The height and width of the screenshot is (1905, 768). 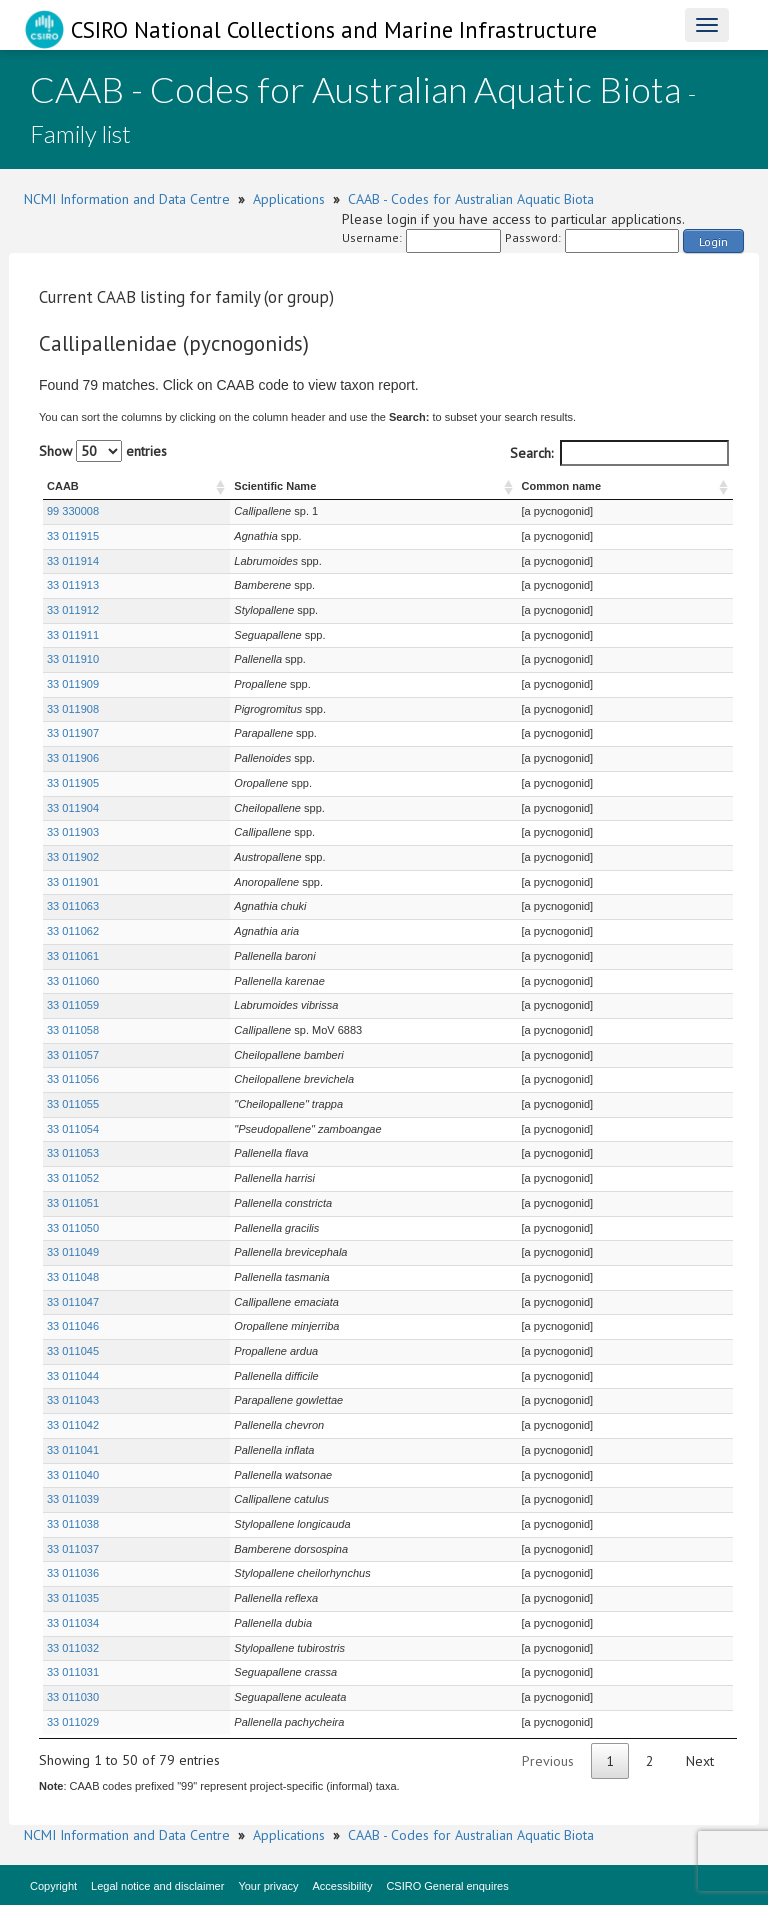 What do you see at coordinates (73, 931) in the screenshot?
I see `33 011062` at bounding box center [73, 931].